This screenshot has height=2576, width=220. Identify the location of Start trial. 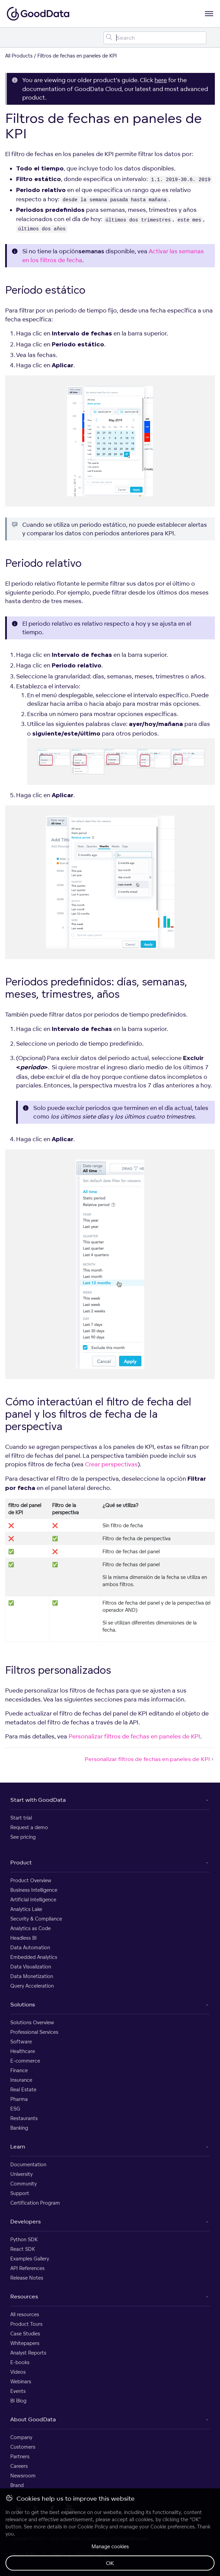
(21, 1818).